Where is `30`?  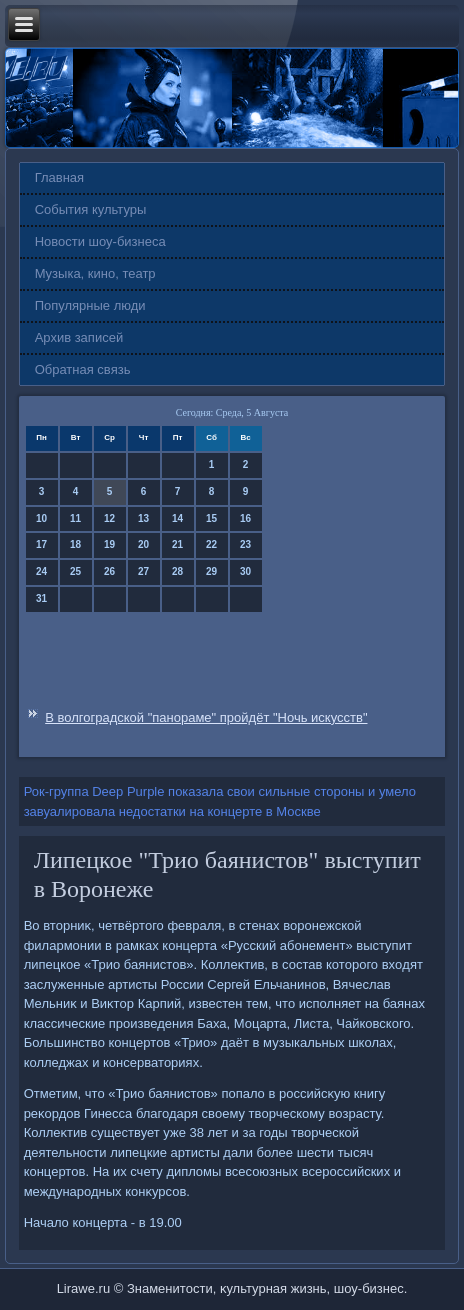
30 is located at coordinates (245, 571).